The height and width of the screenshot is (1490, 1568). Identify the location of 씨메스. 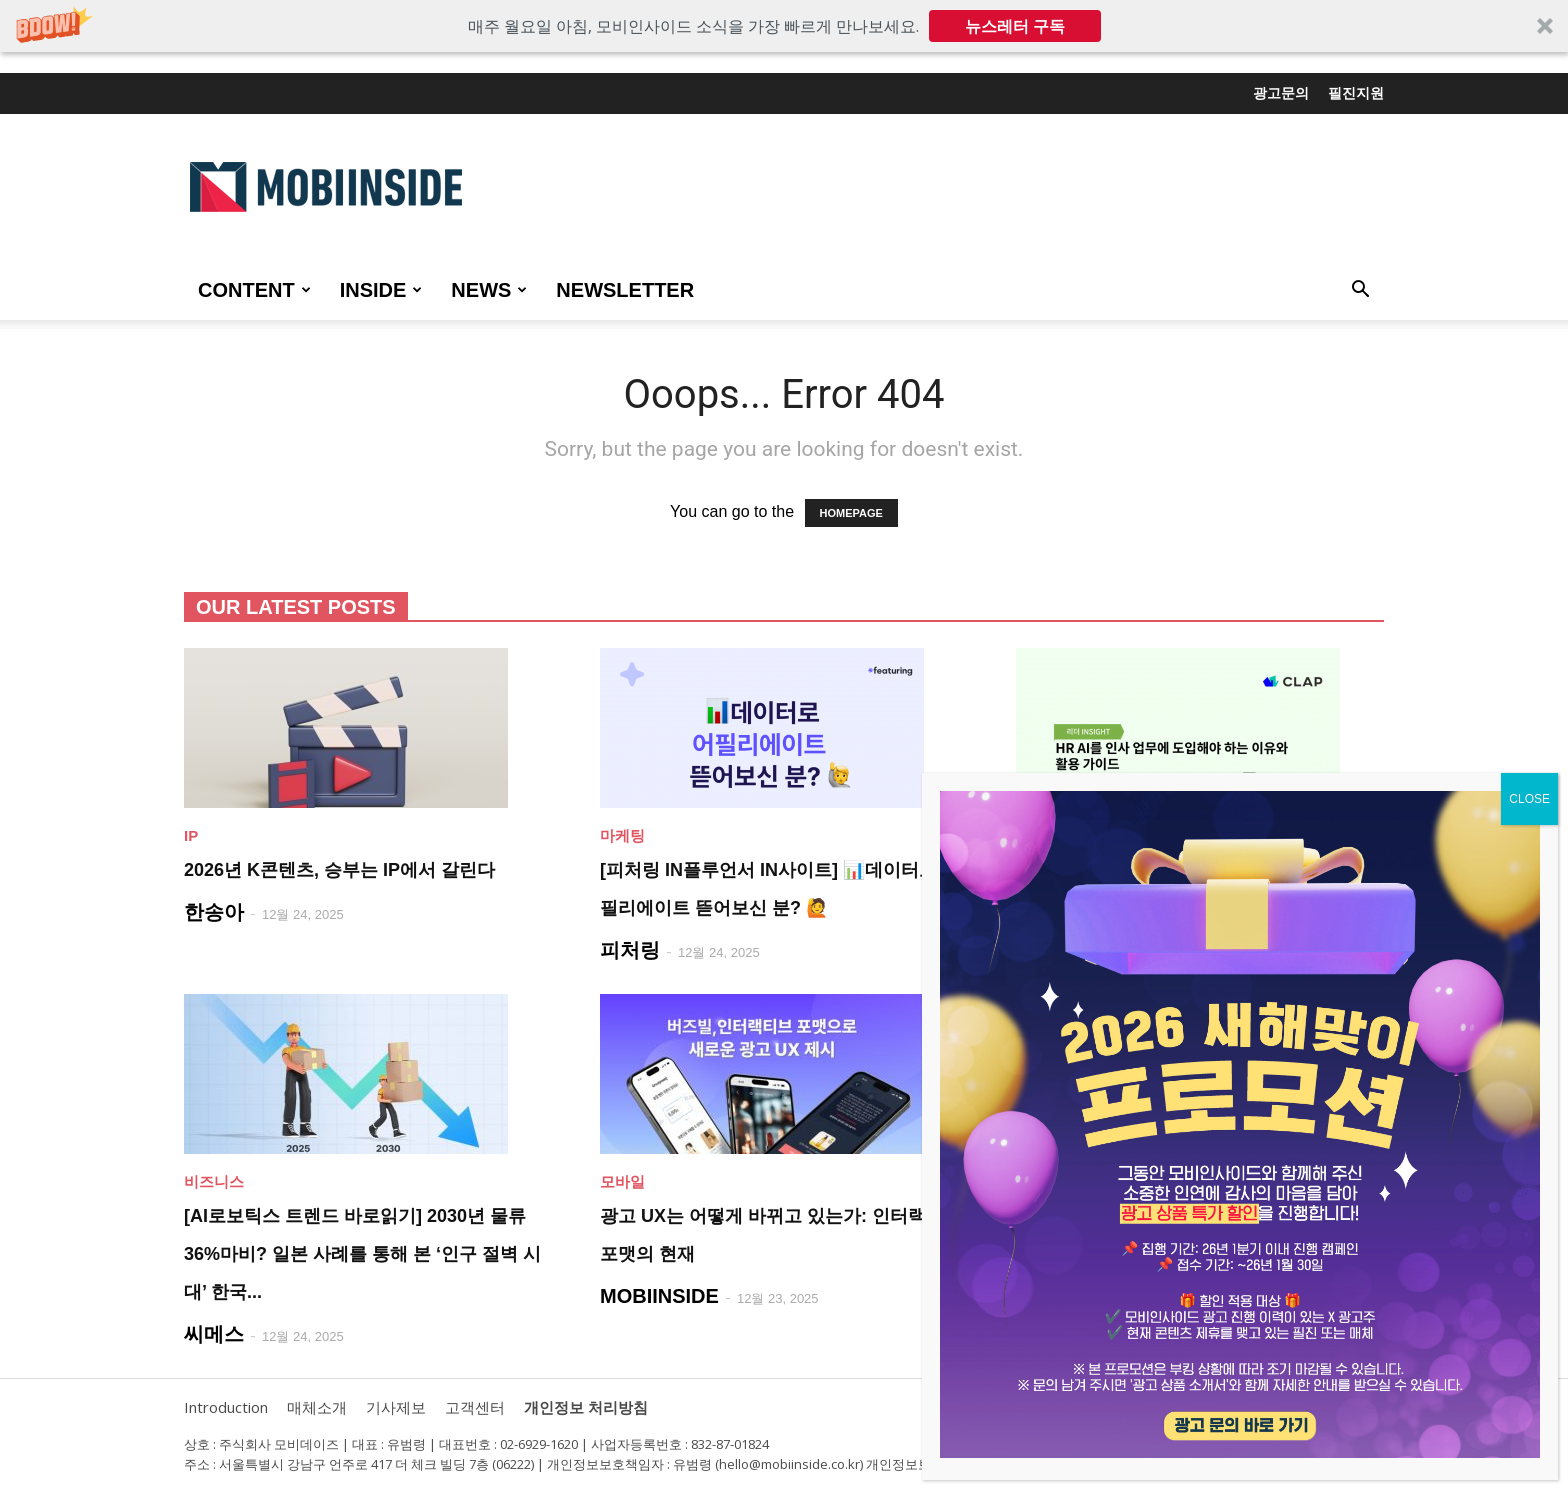
(214, 1334).